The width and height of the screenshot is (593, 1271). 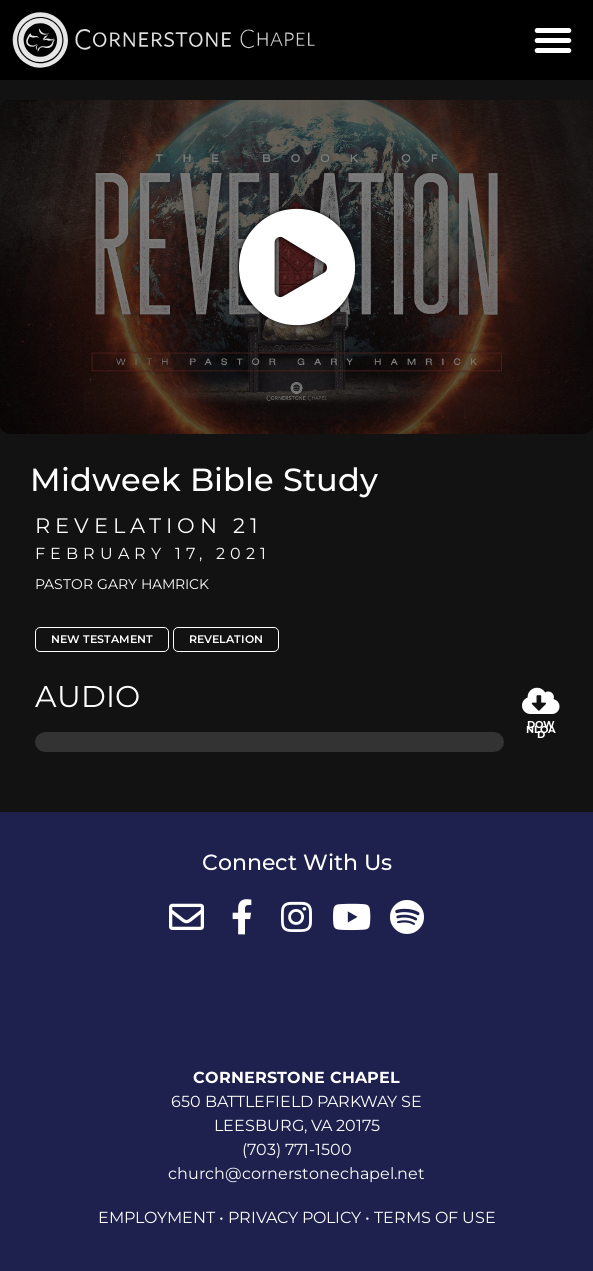 I want to click on Employment, so click(x=156, y=1217).